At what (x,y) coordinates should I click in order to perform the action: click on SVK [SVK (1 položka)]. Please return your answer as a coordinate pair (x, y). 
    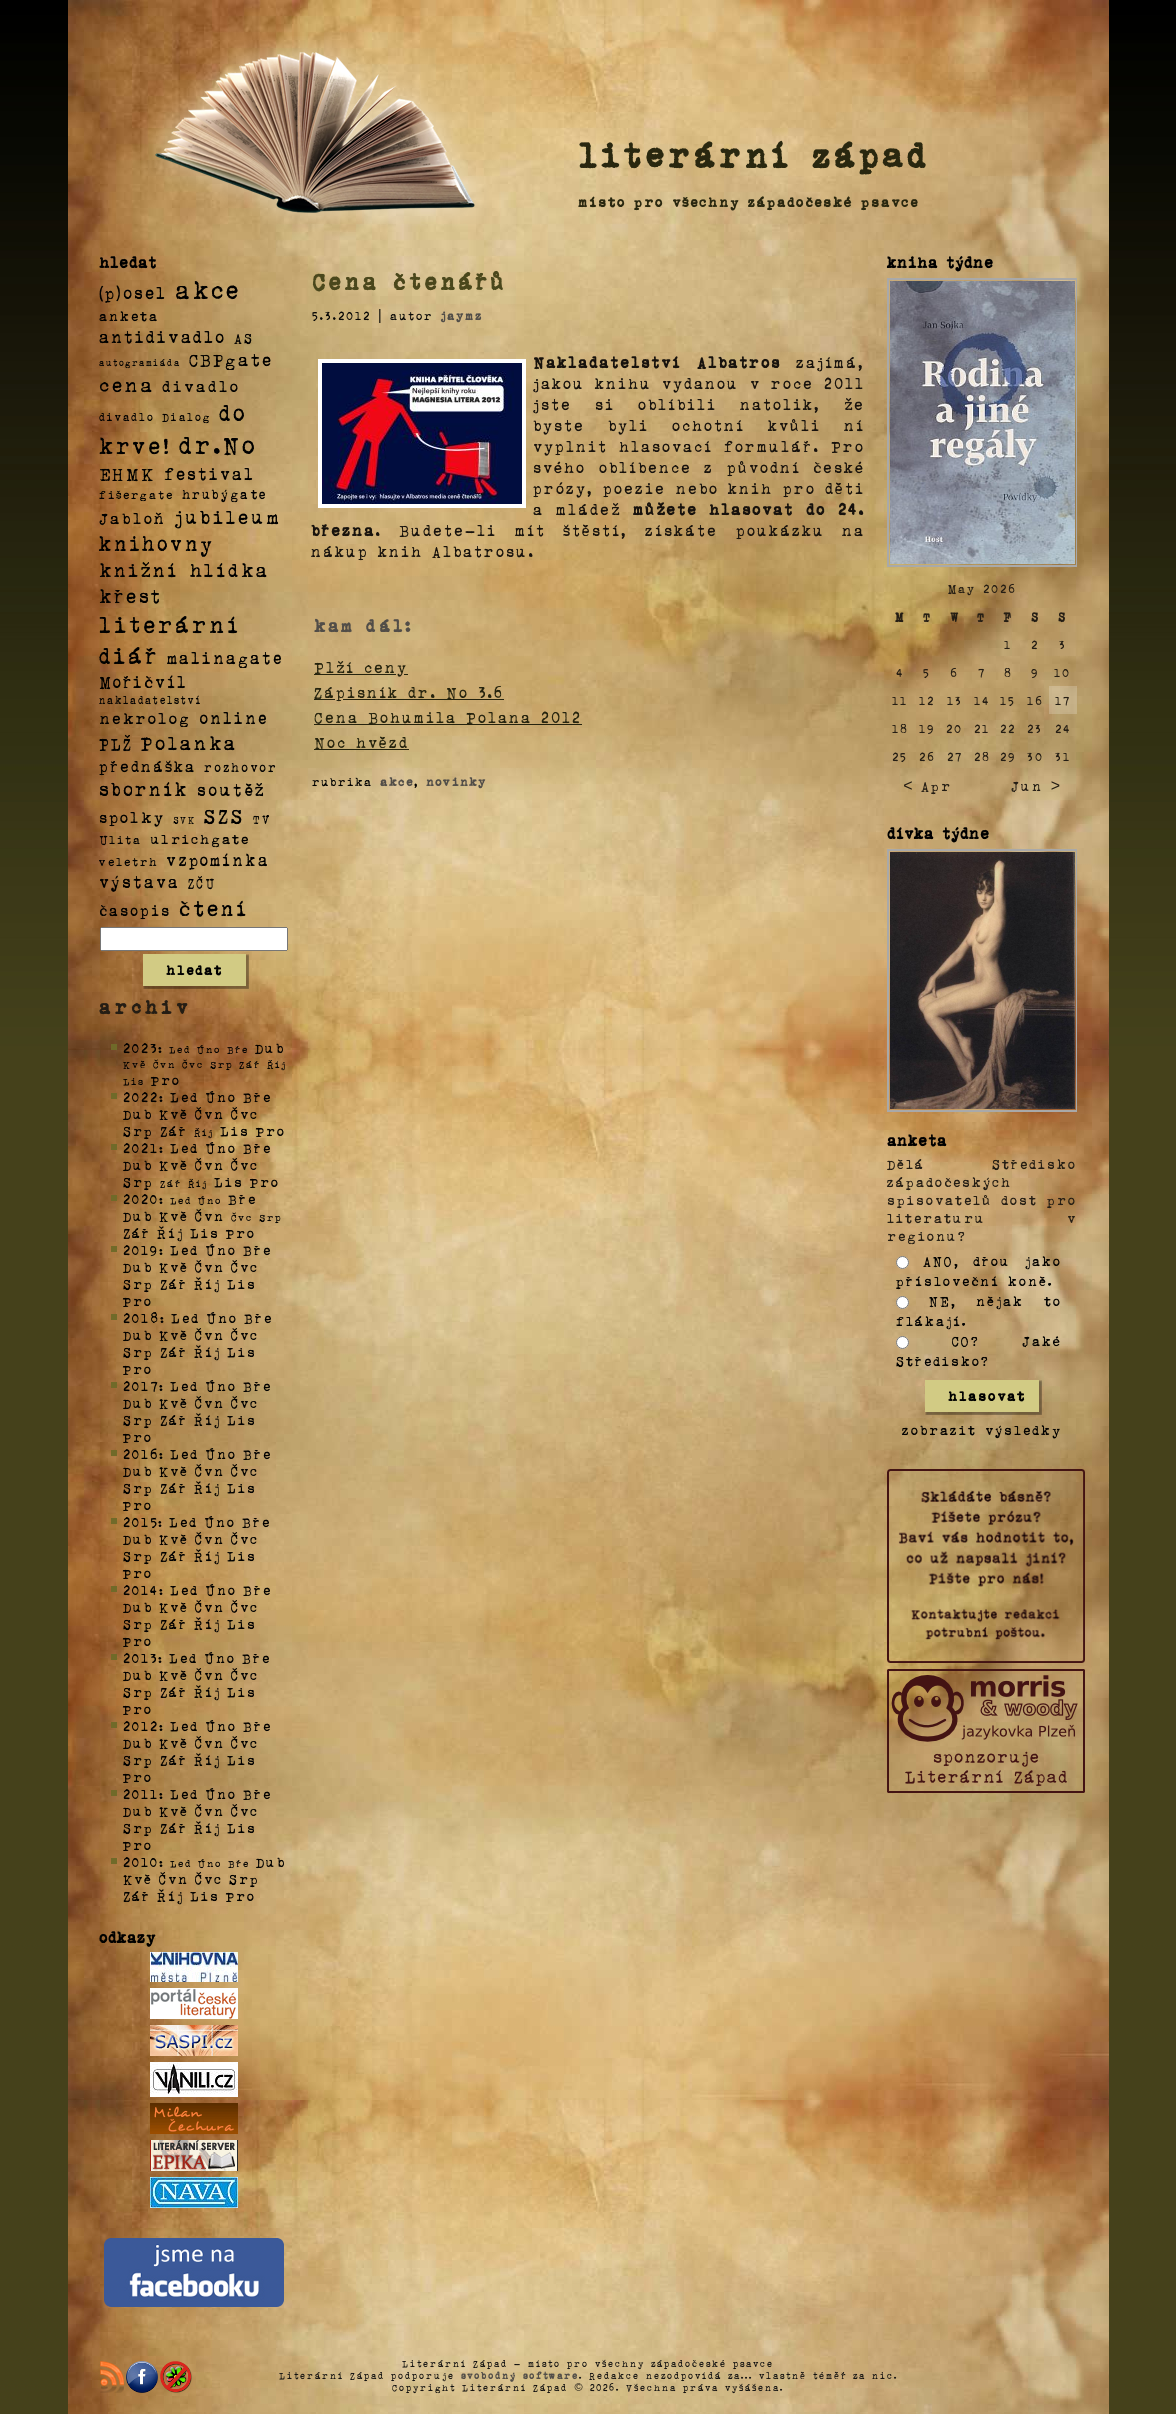
    Looking at the image, I should click on (184, 819).